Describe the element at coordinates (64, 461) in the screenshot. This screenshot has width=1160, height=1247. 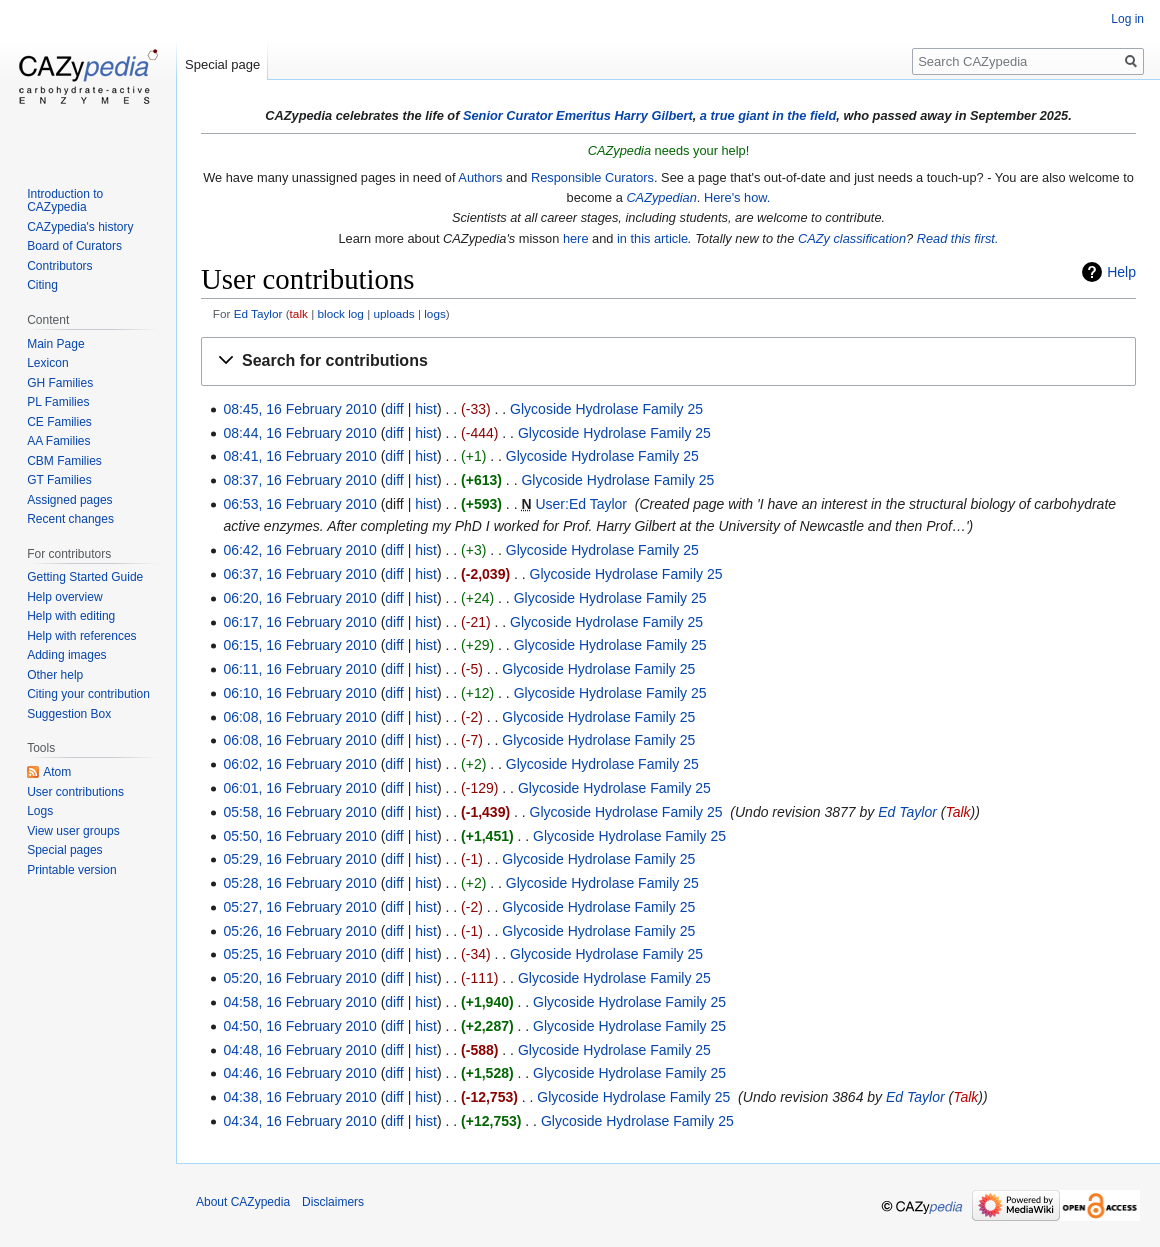
I see `CBM Families` at that location.